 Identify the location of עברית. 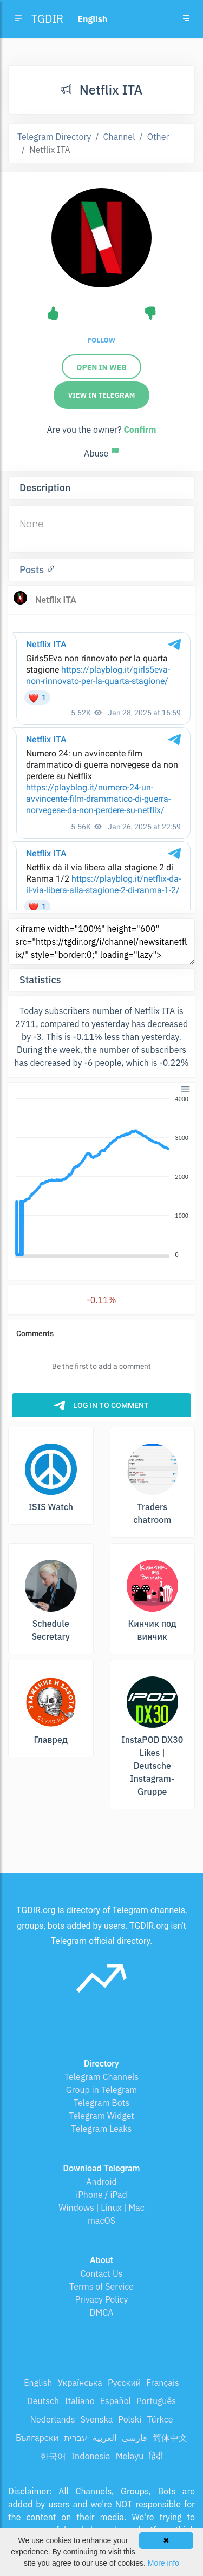
(75, 2437).